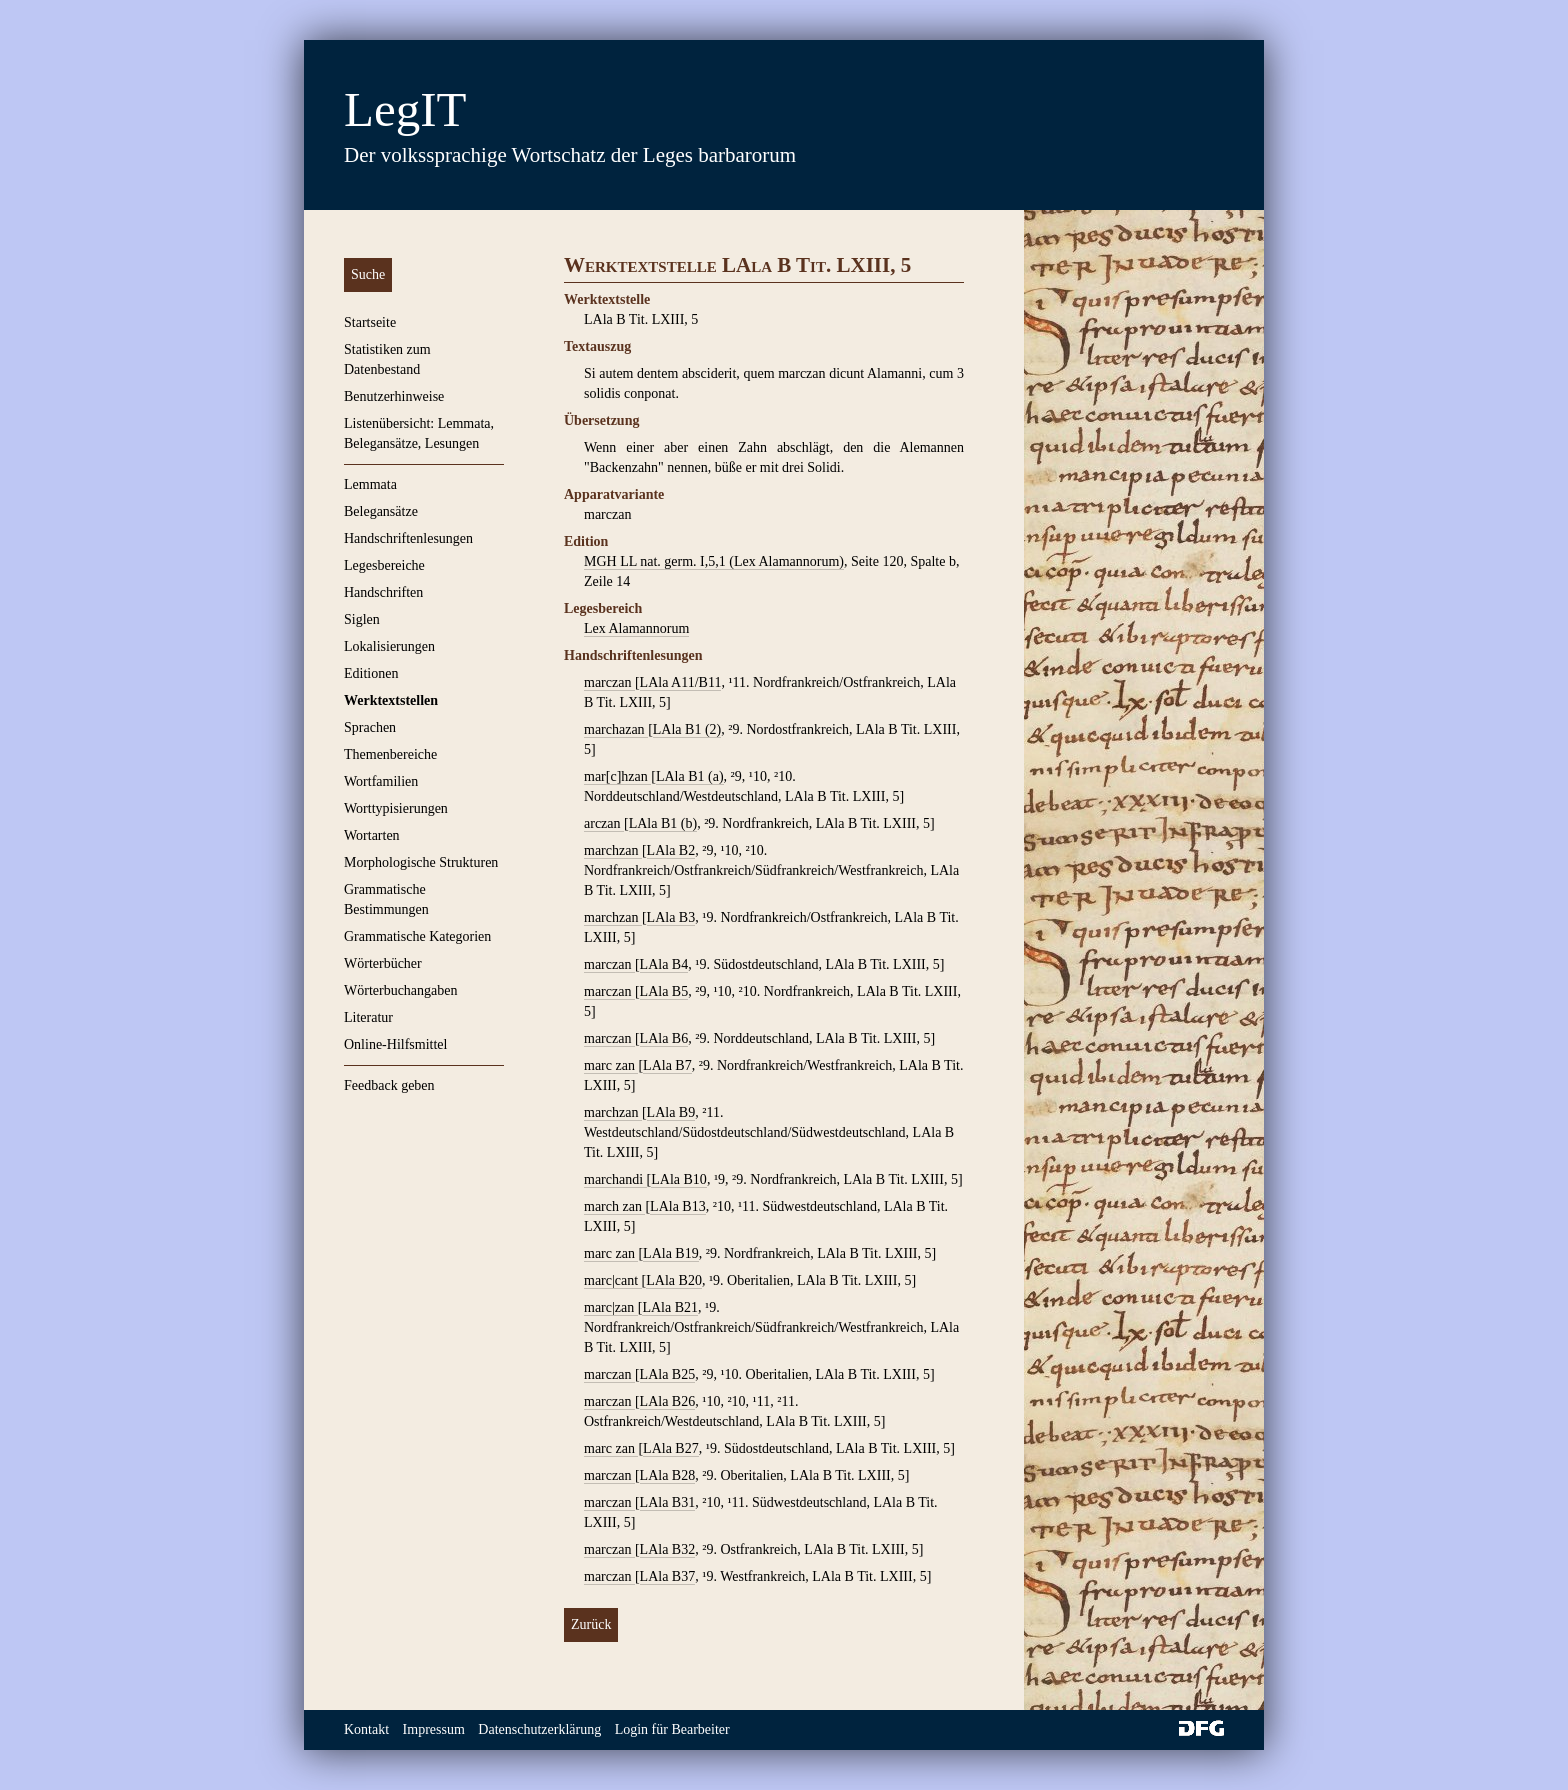 This screenshot has width=1568, height=1790. Describe the element at coordinates (679, 1179) in the screenshot. I see `LAla B10` at that location.